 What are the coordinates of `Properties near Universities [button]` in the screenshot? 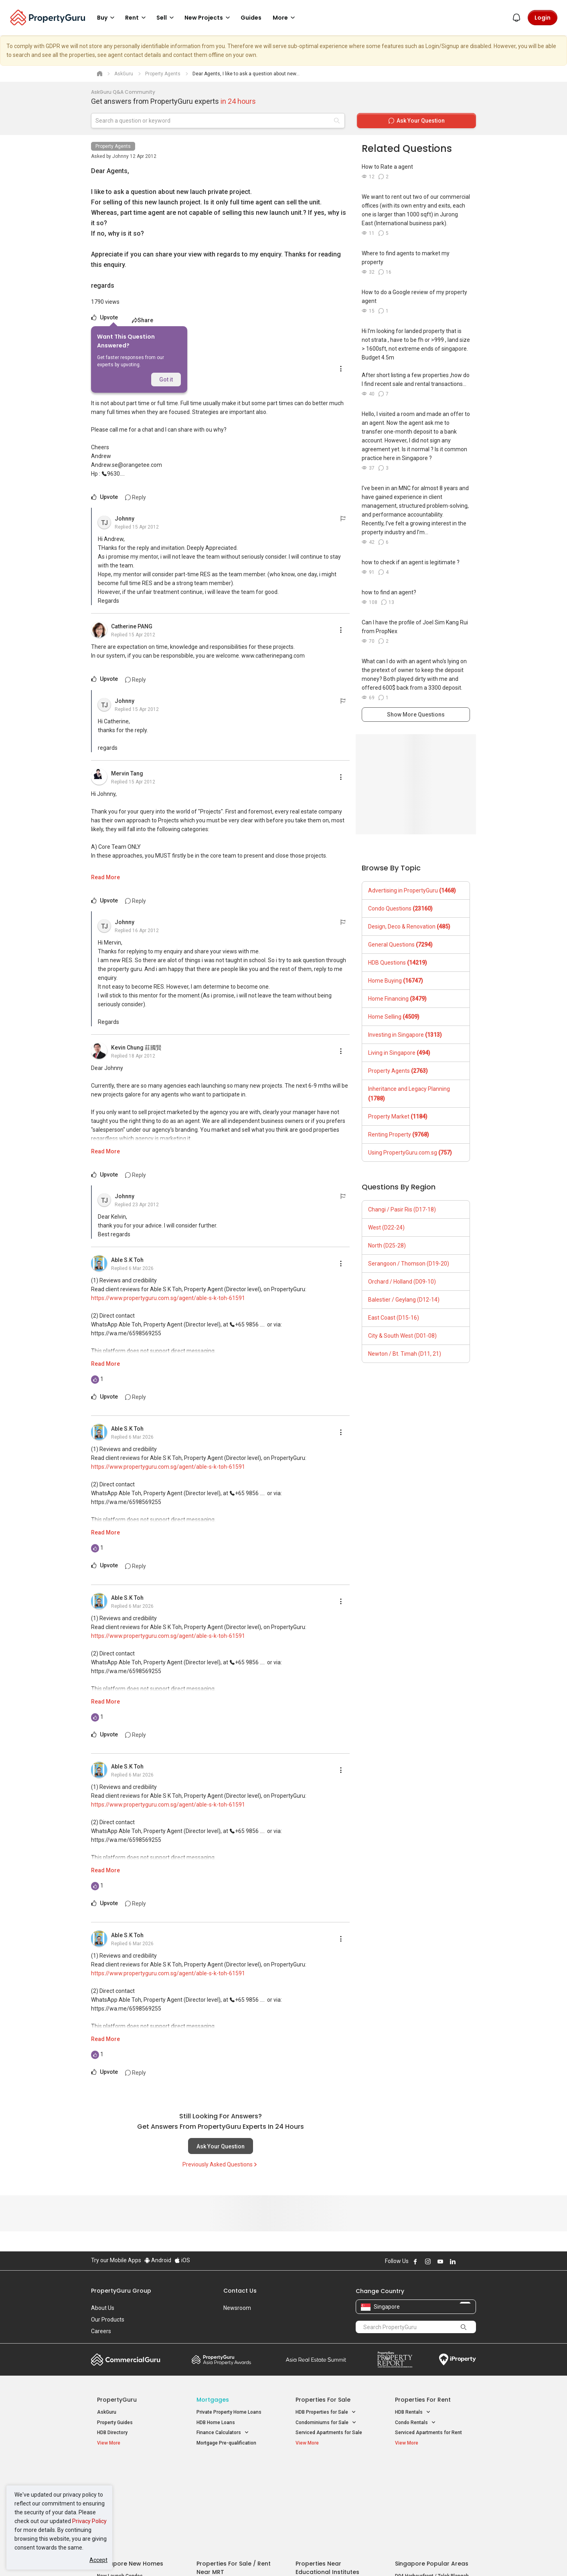 It's located at (331, 2490).